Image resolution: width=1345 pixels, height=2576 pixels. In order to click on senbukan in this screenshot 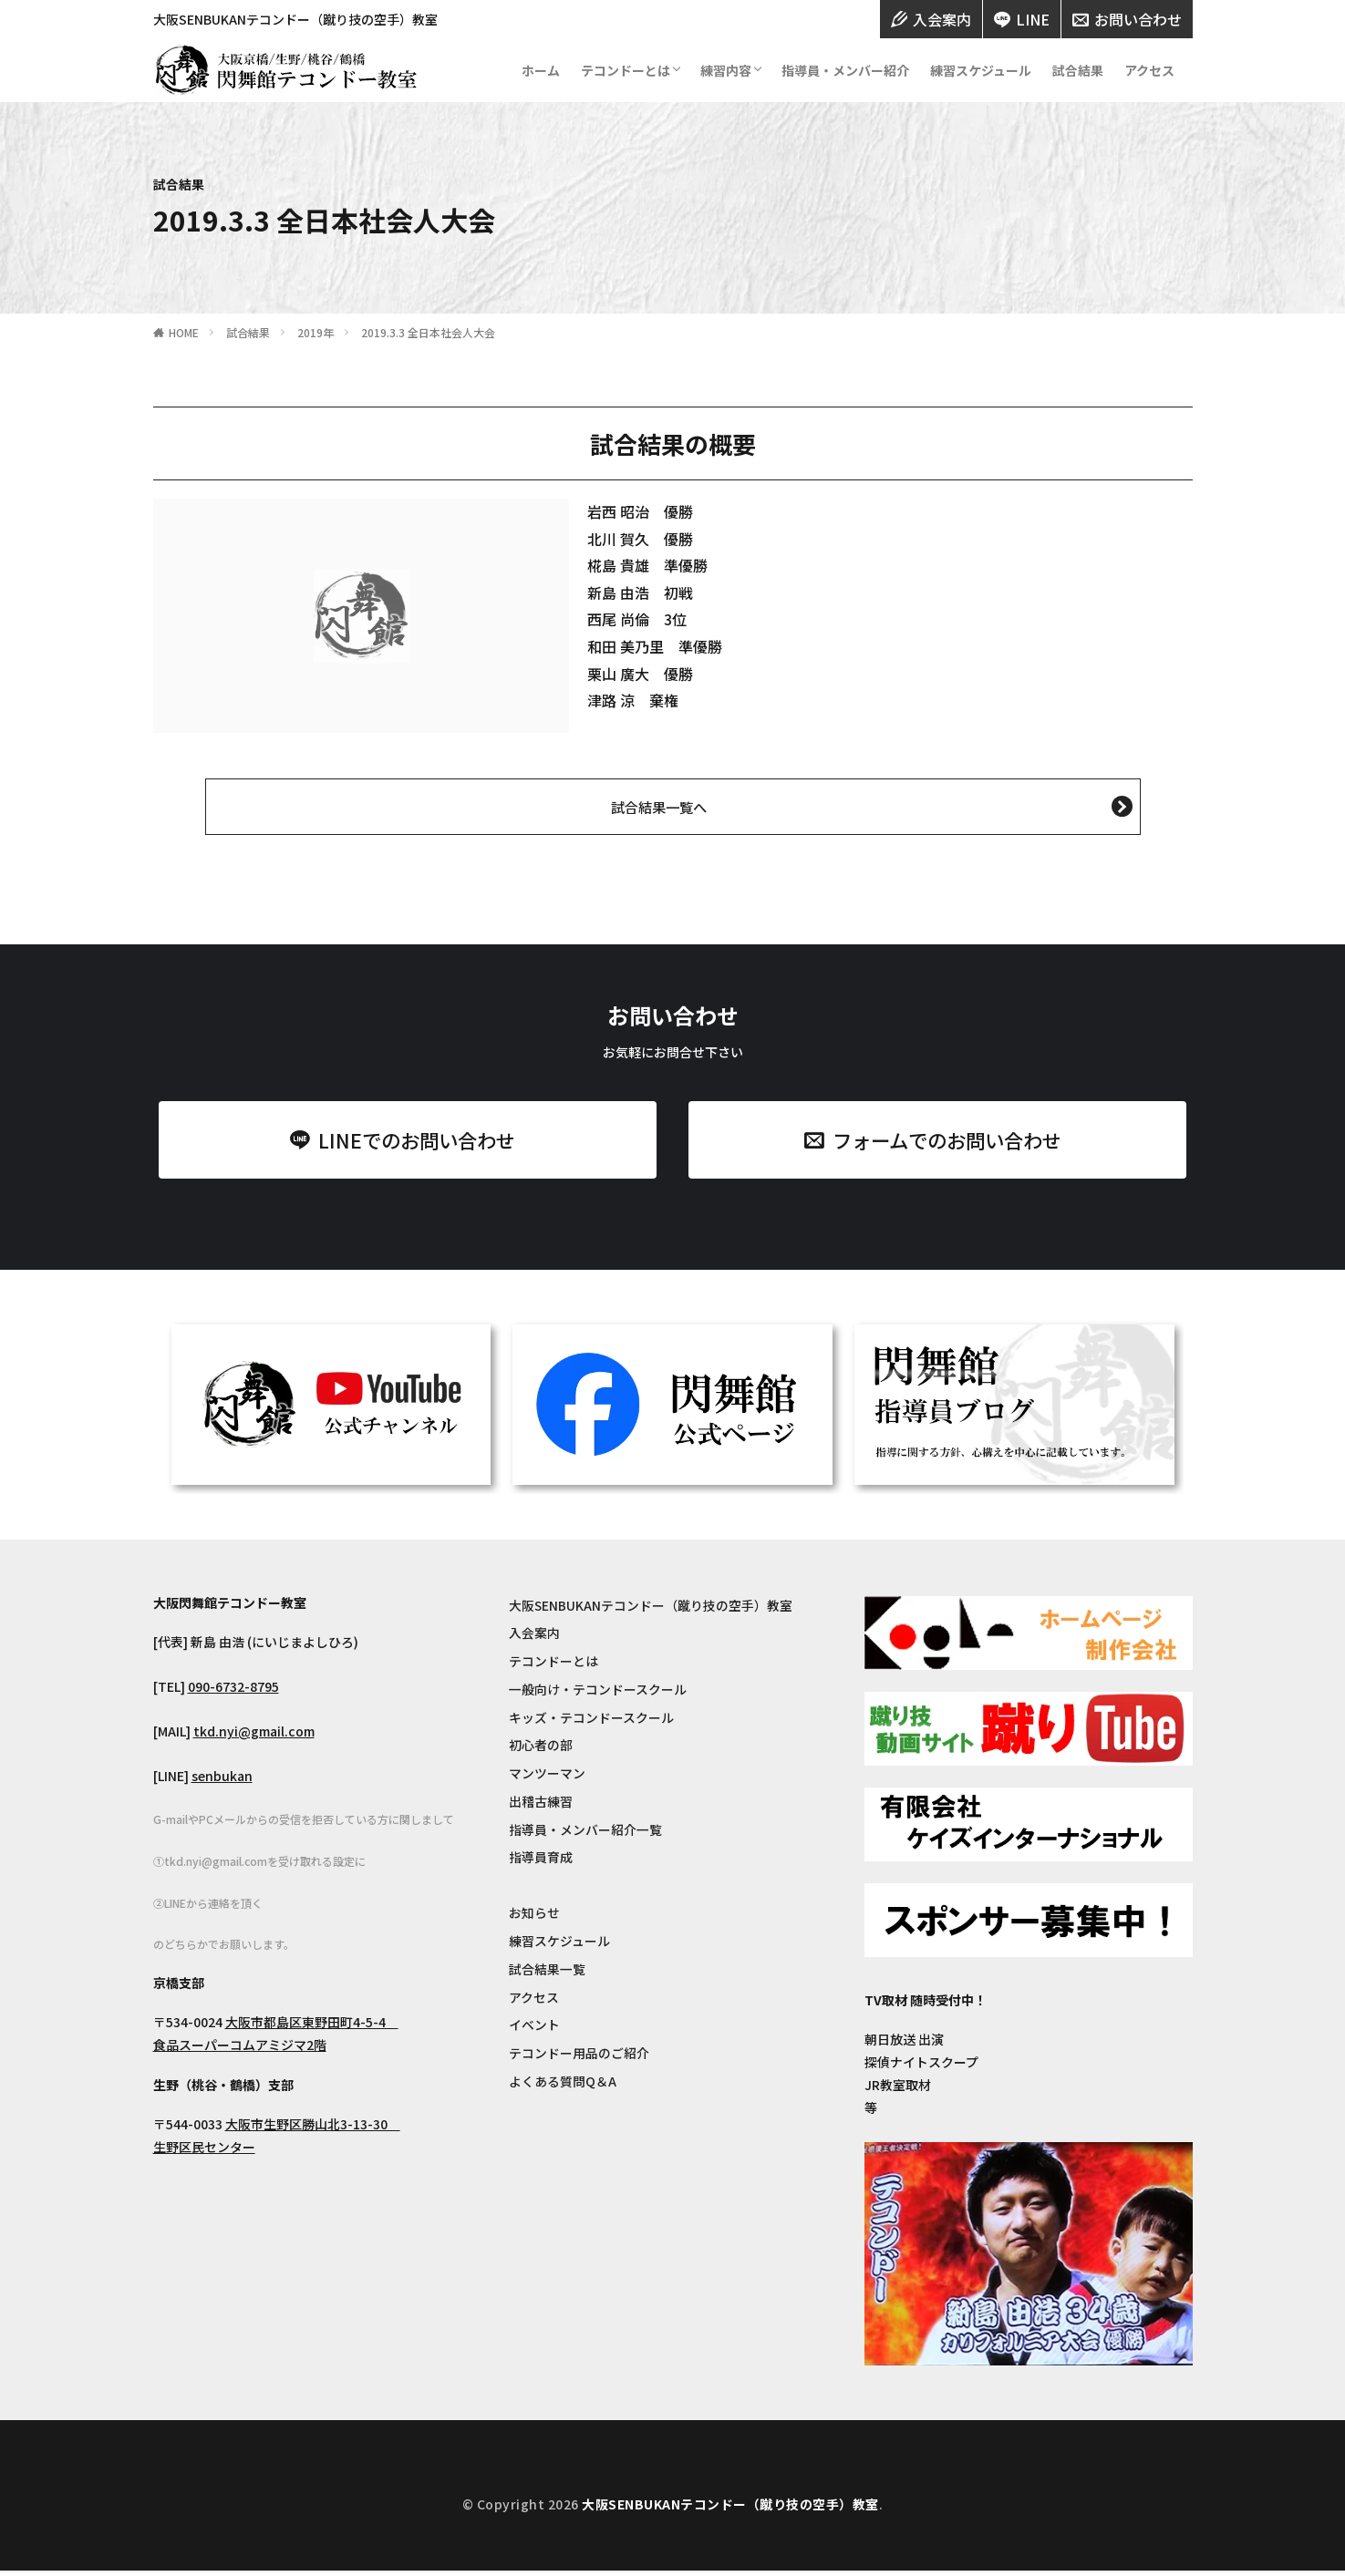, I will do `click(222, 1779)`.